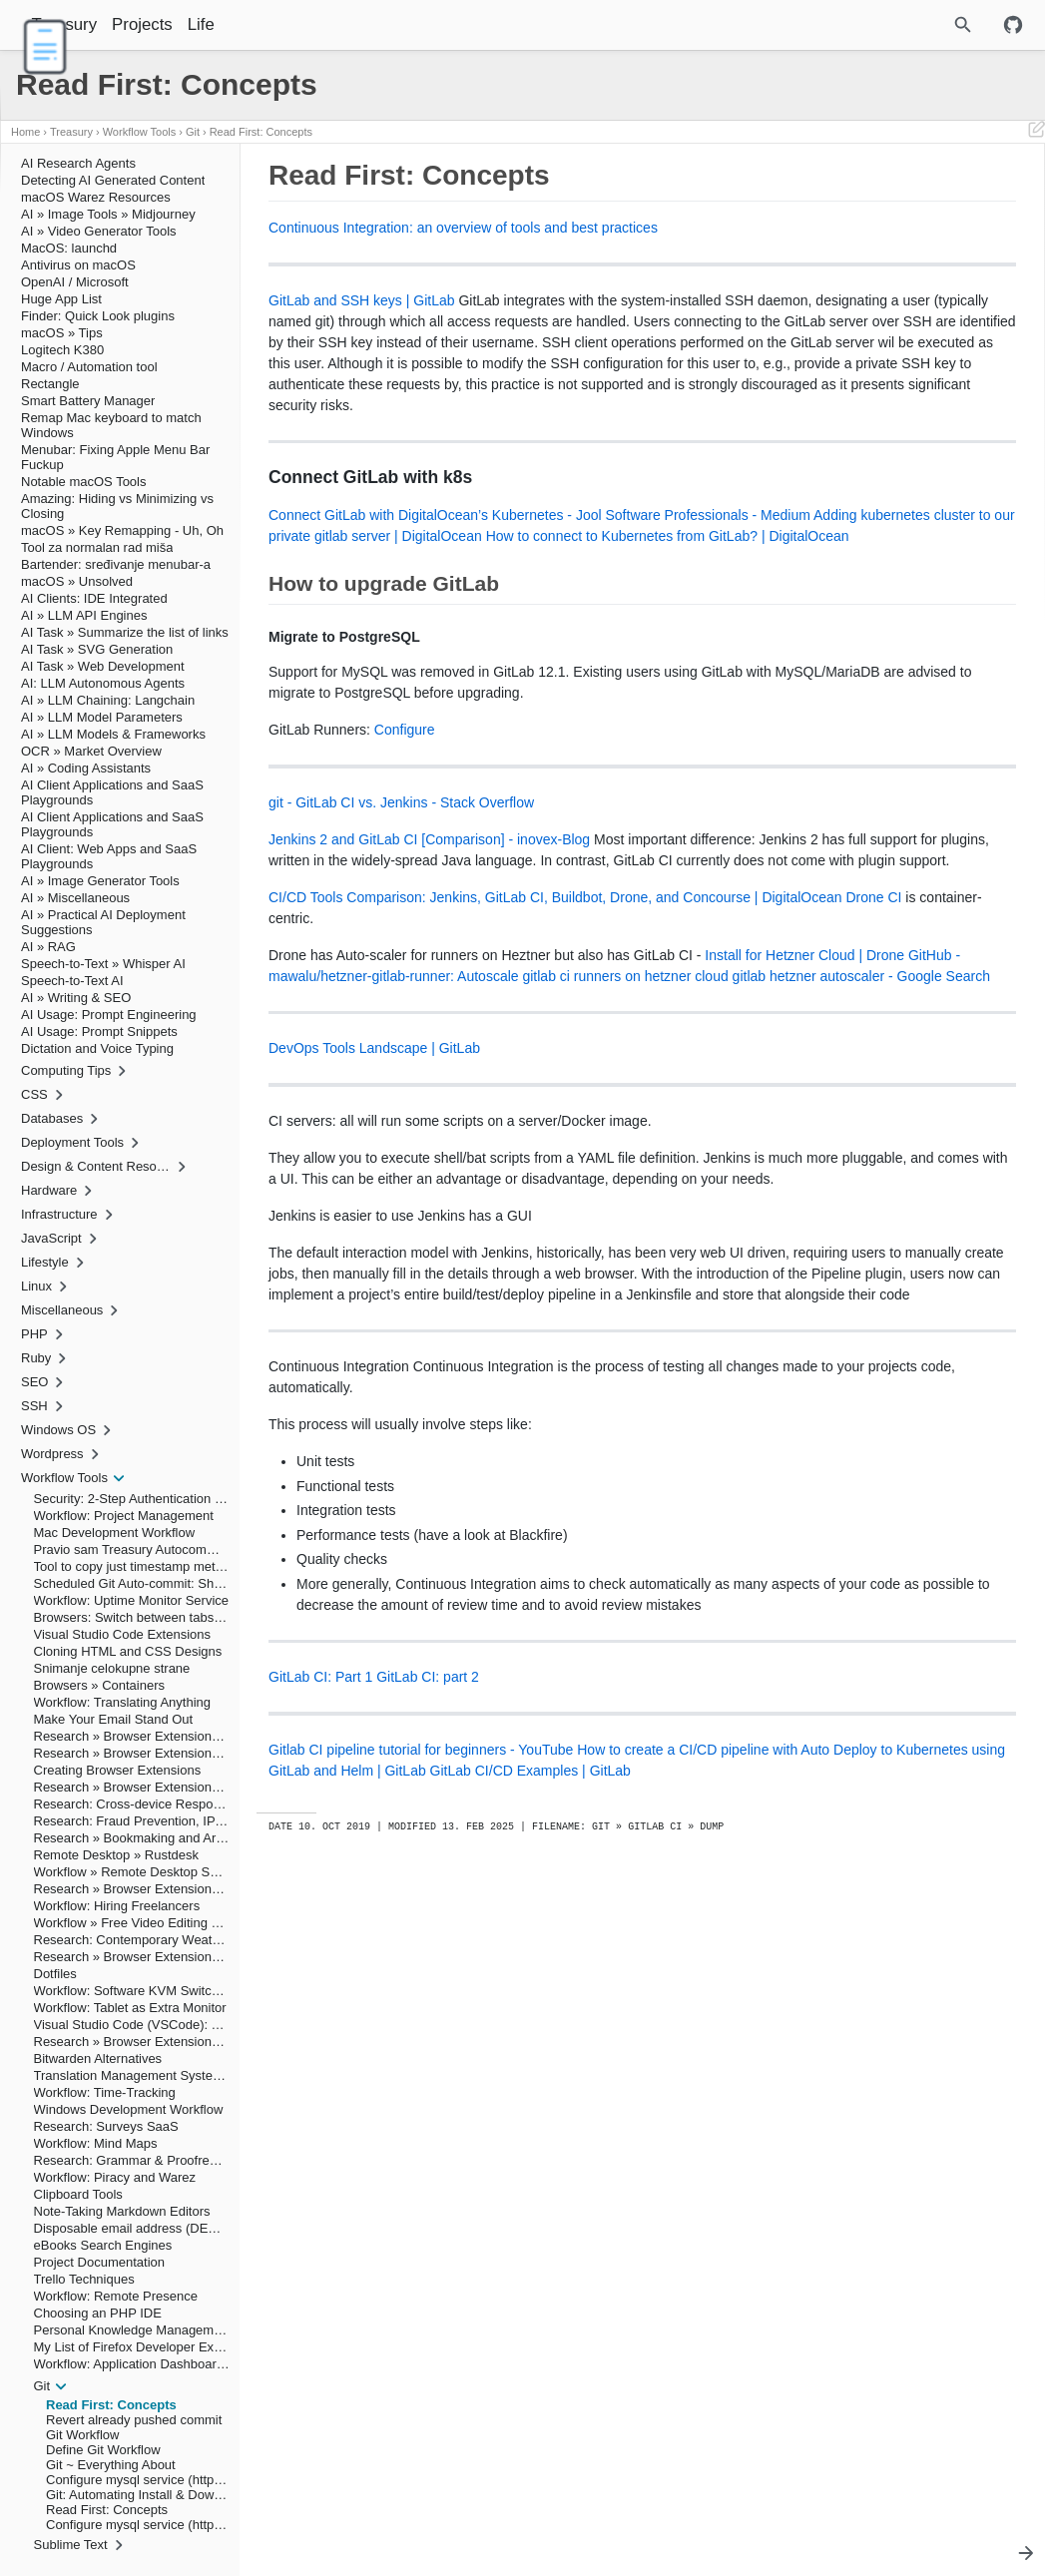  I want to click on Git, so click(193, 132).